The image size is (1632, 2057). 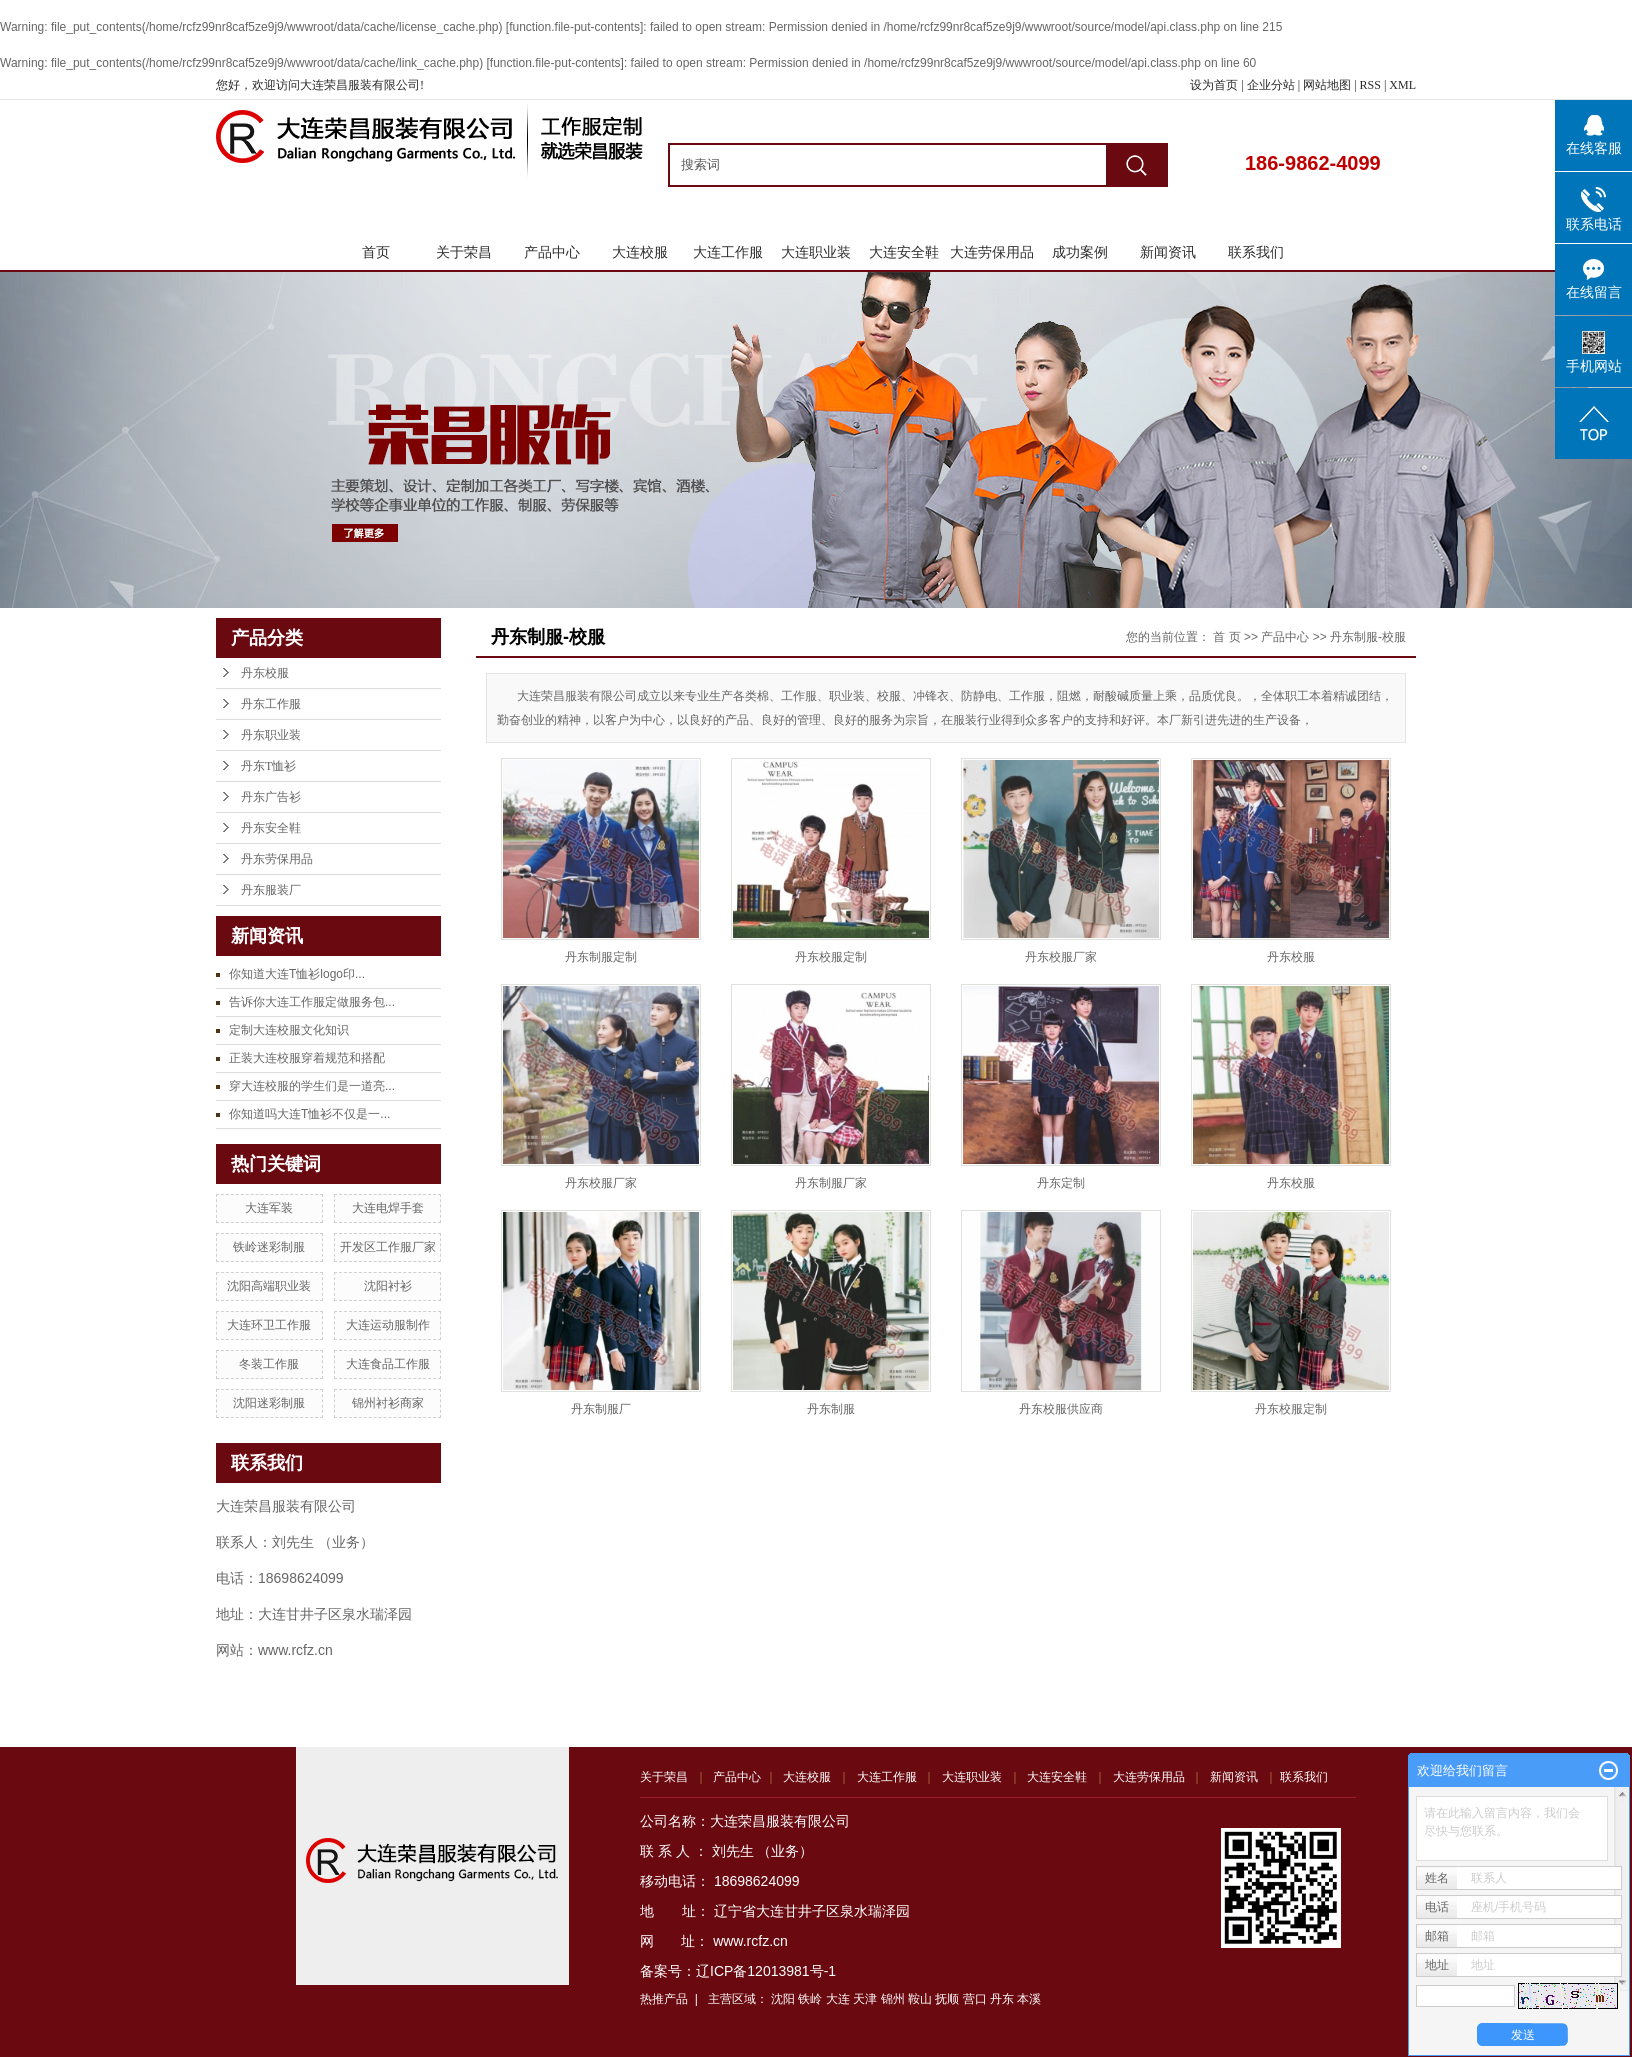 I want to click on 产品中心, so click(x=552, y=252).